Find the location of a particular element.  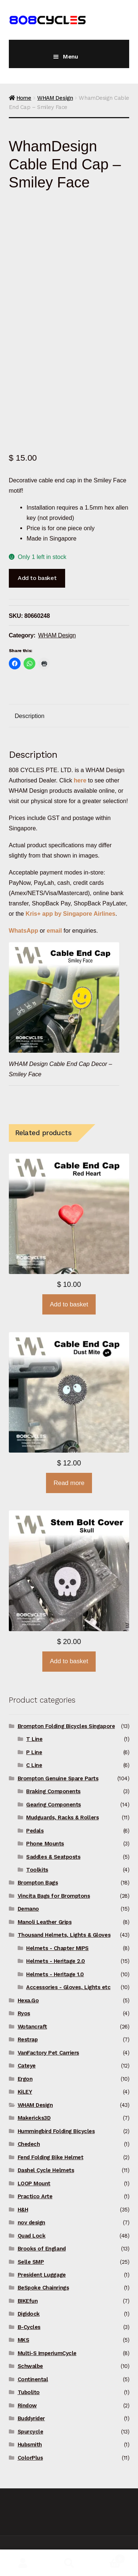

Description [tab] is located at coordinates (30, 715).